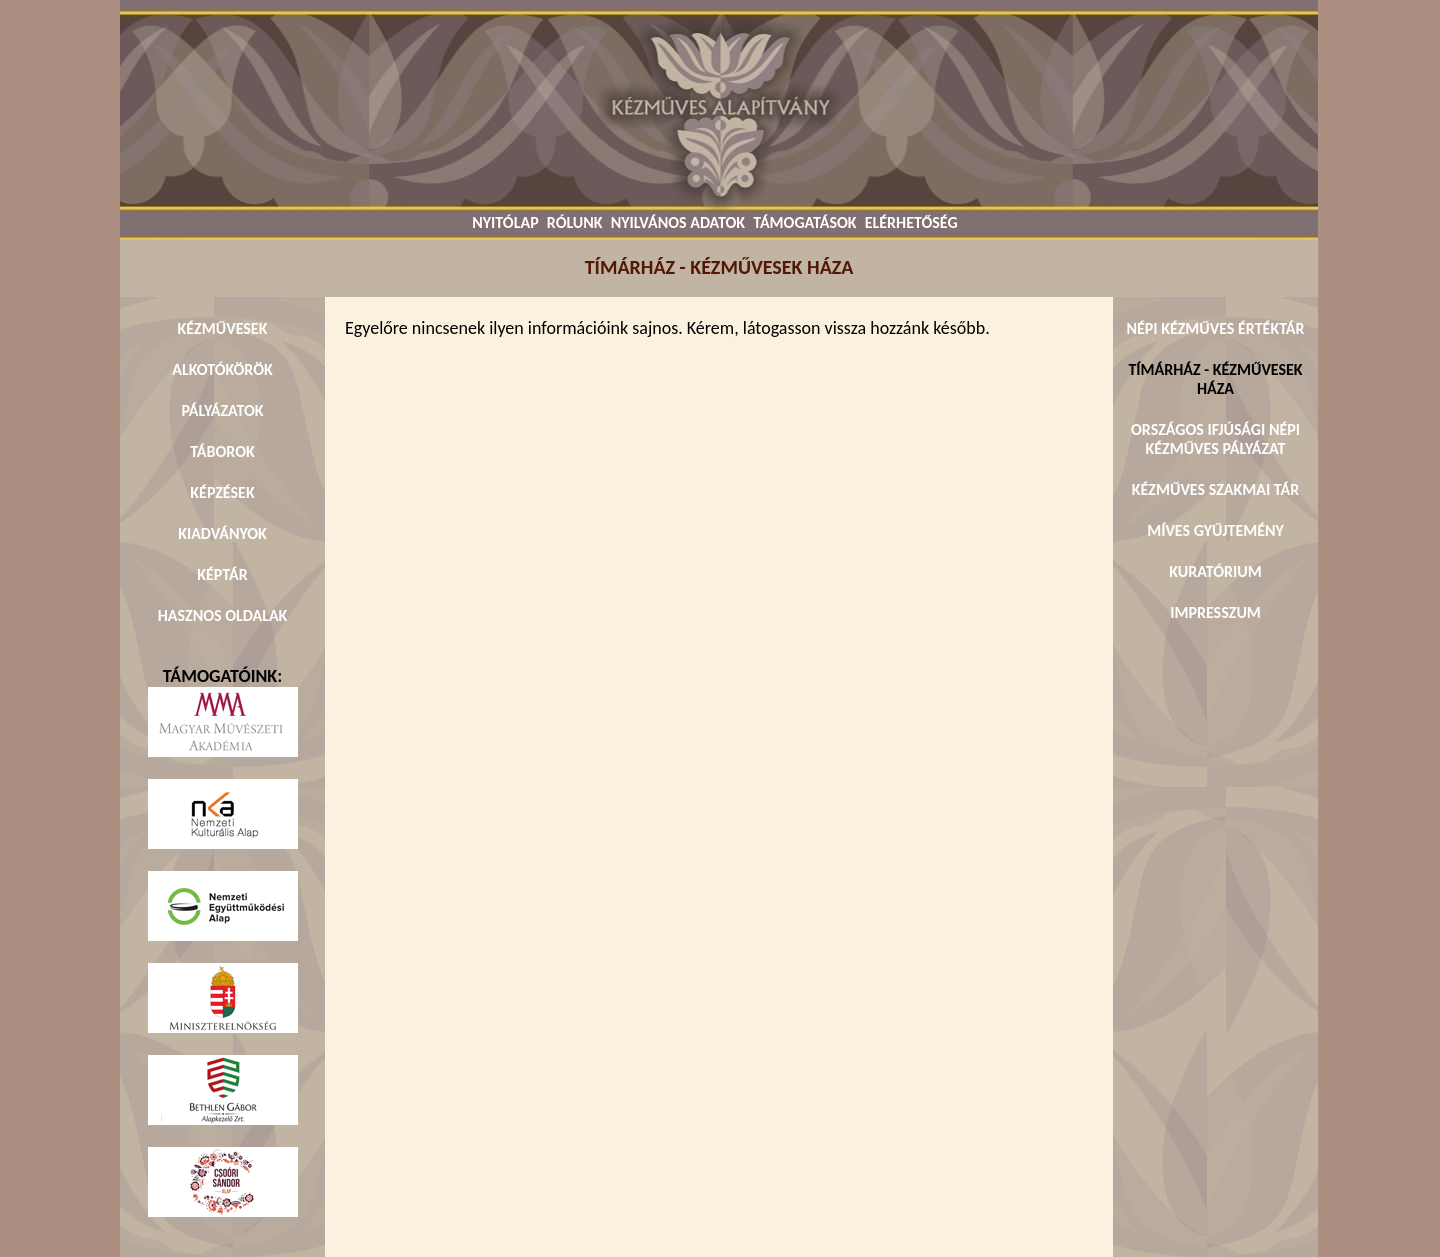  I want to click on ELÉRHETŐSÉG, so click(911, 222).